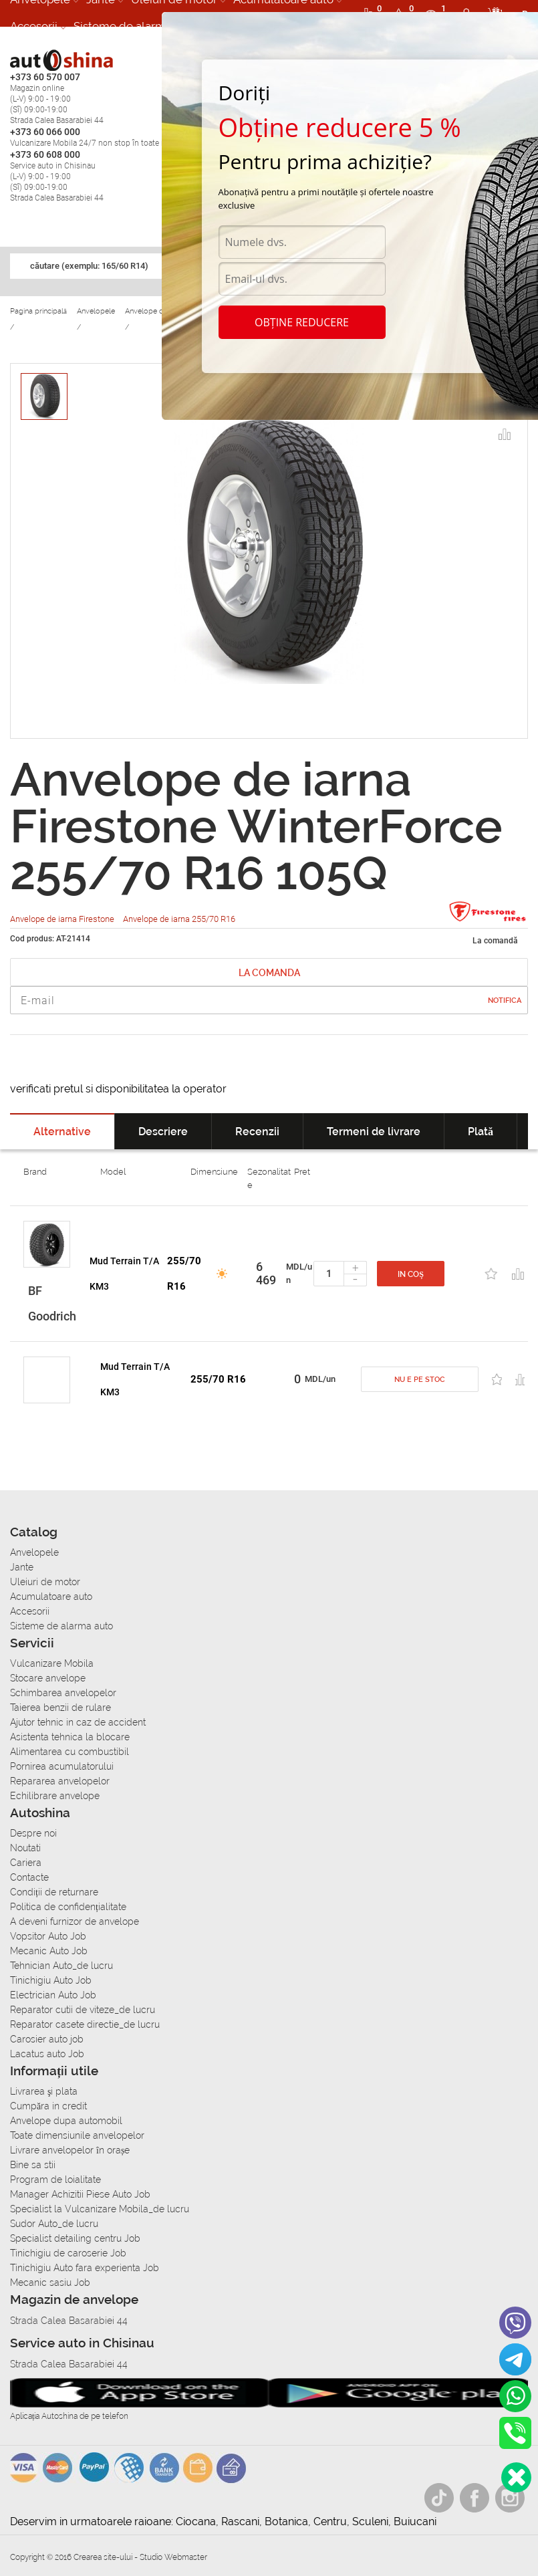  Describe the element at coordinates (68, 2253) in the screenshot. I see `Tinichigiu de caroserie Job` at that location.